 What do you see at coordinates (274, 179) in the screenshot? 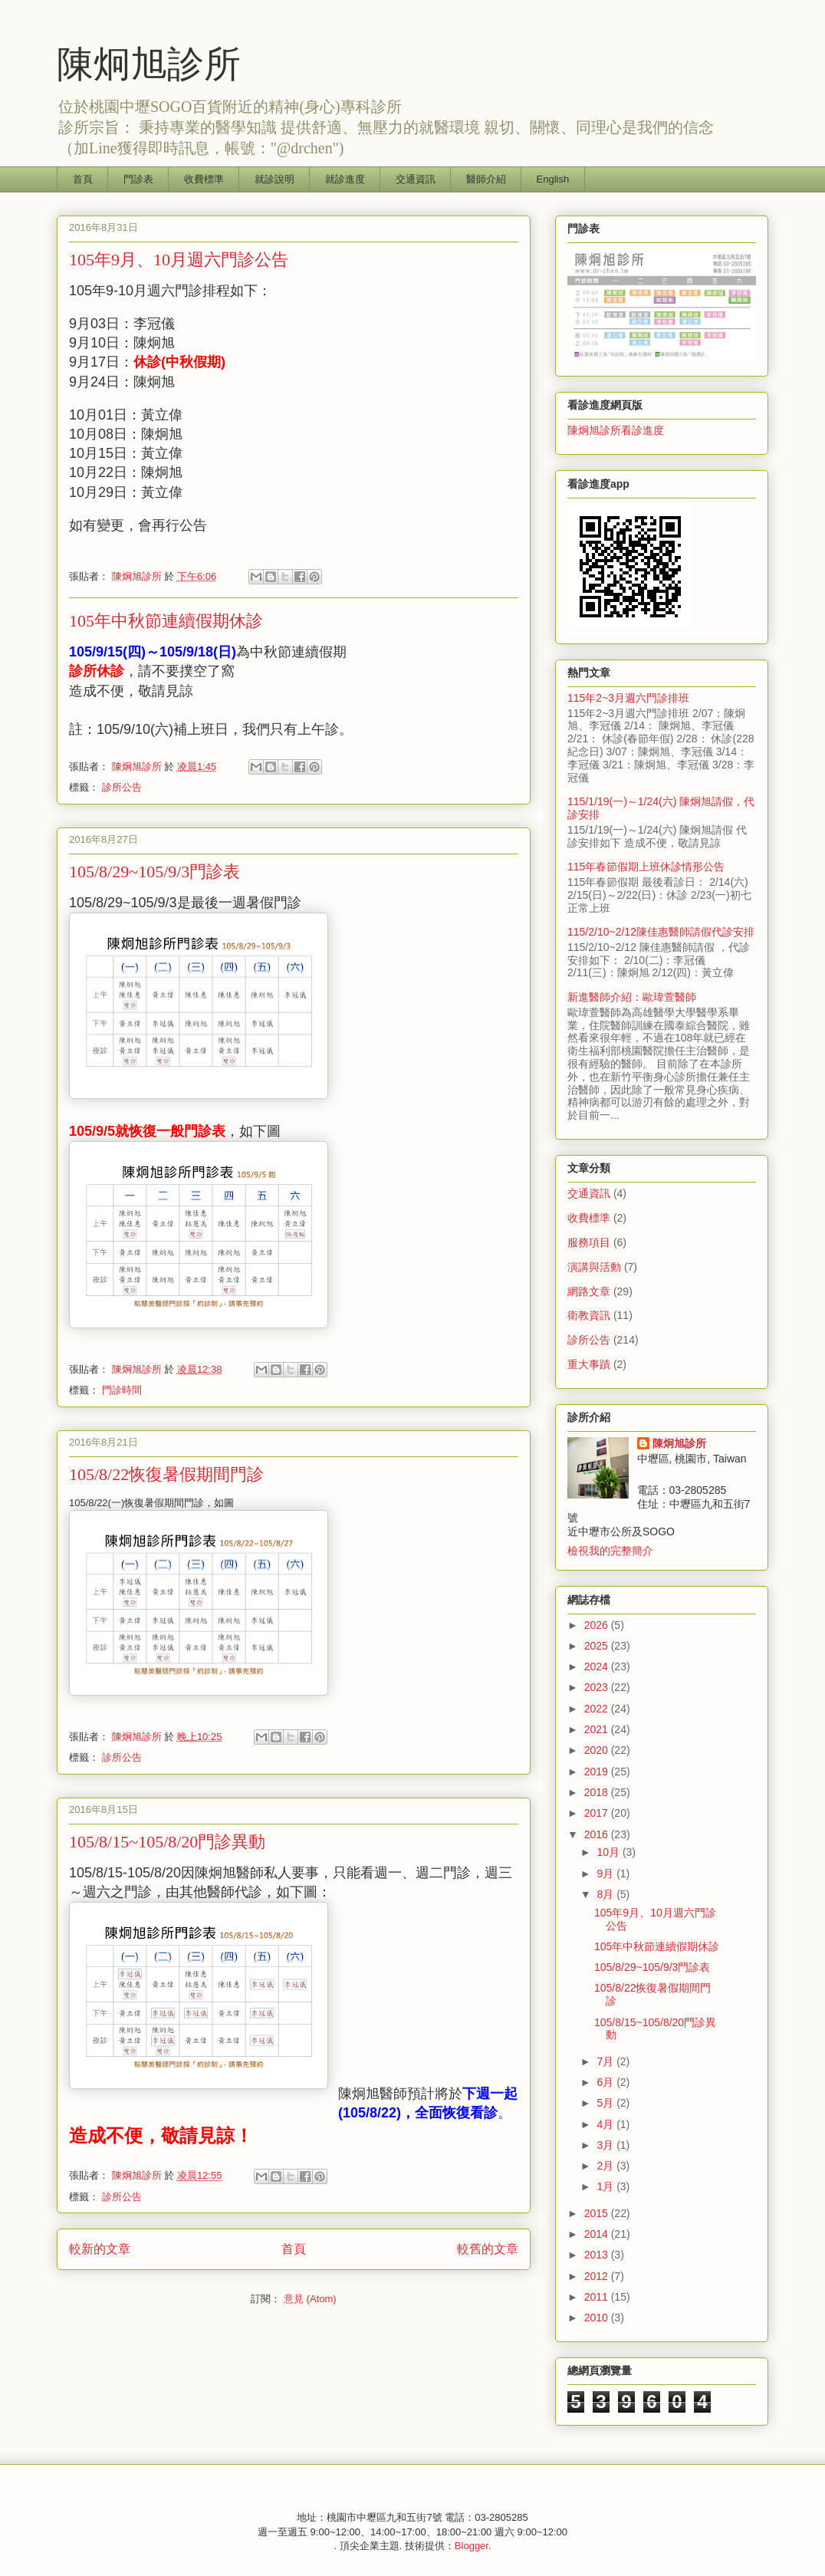
I see `就診說明` at bounding box center [274, 179].